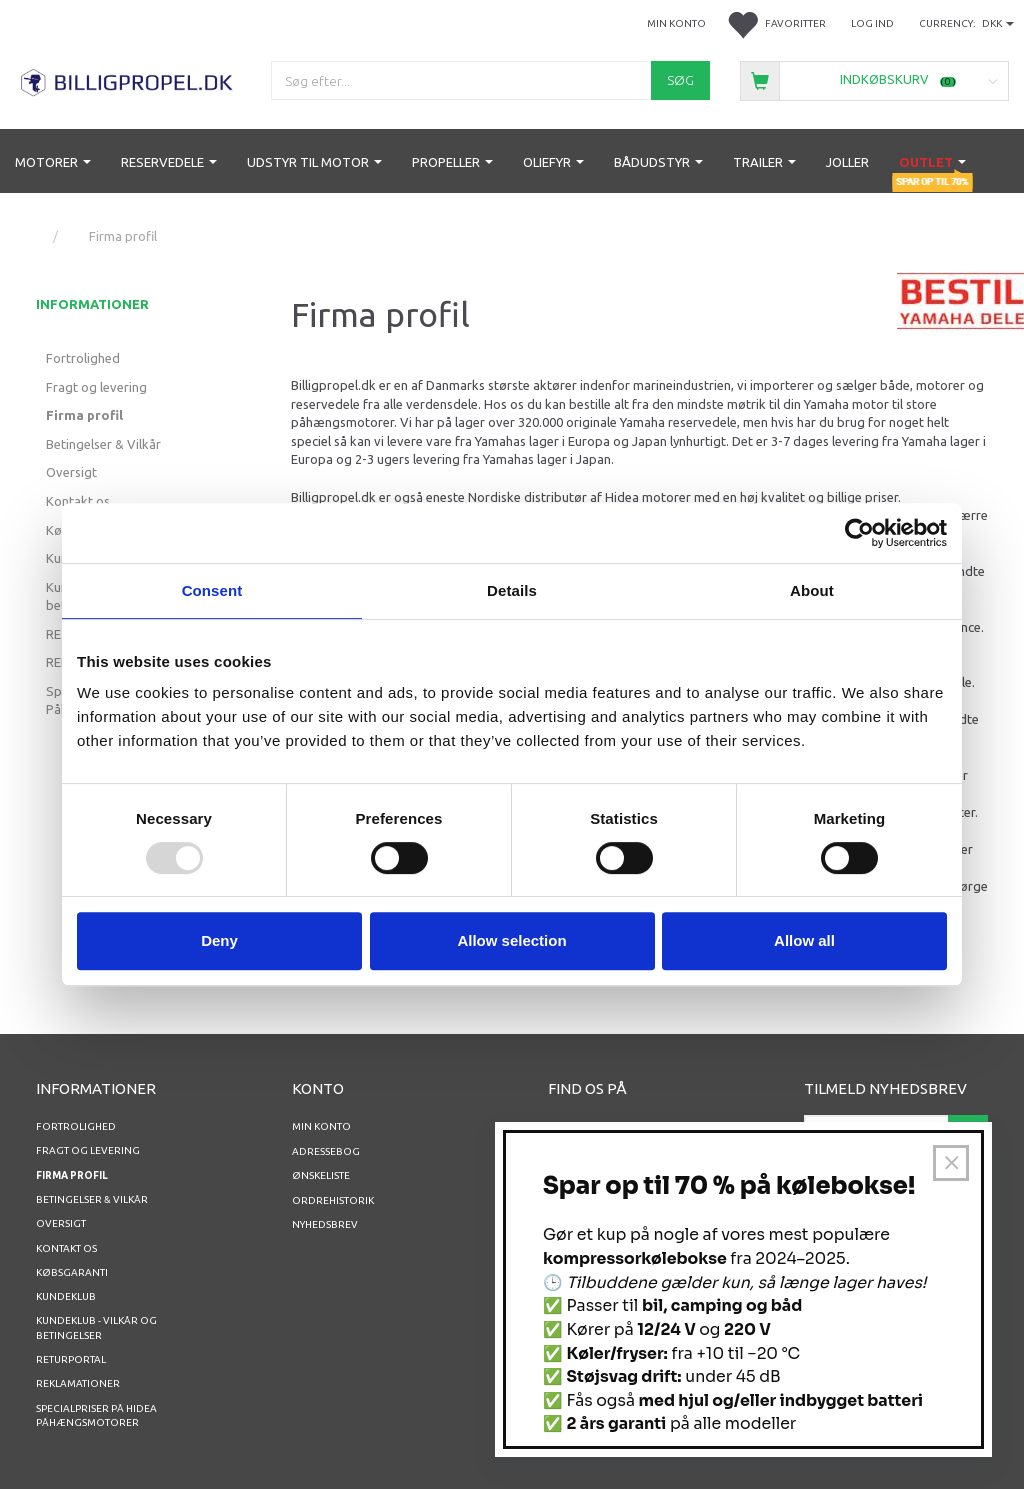  What do you see at coordinates (804, 940) in the screenshot?
I see `Allow all` at bounding box center [804, 940].